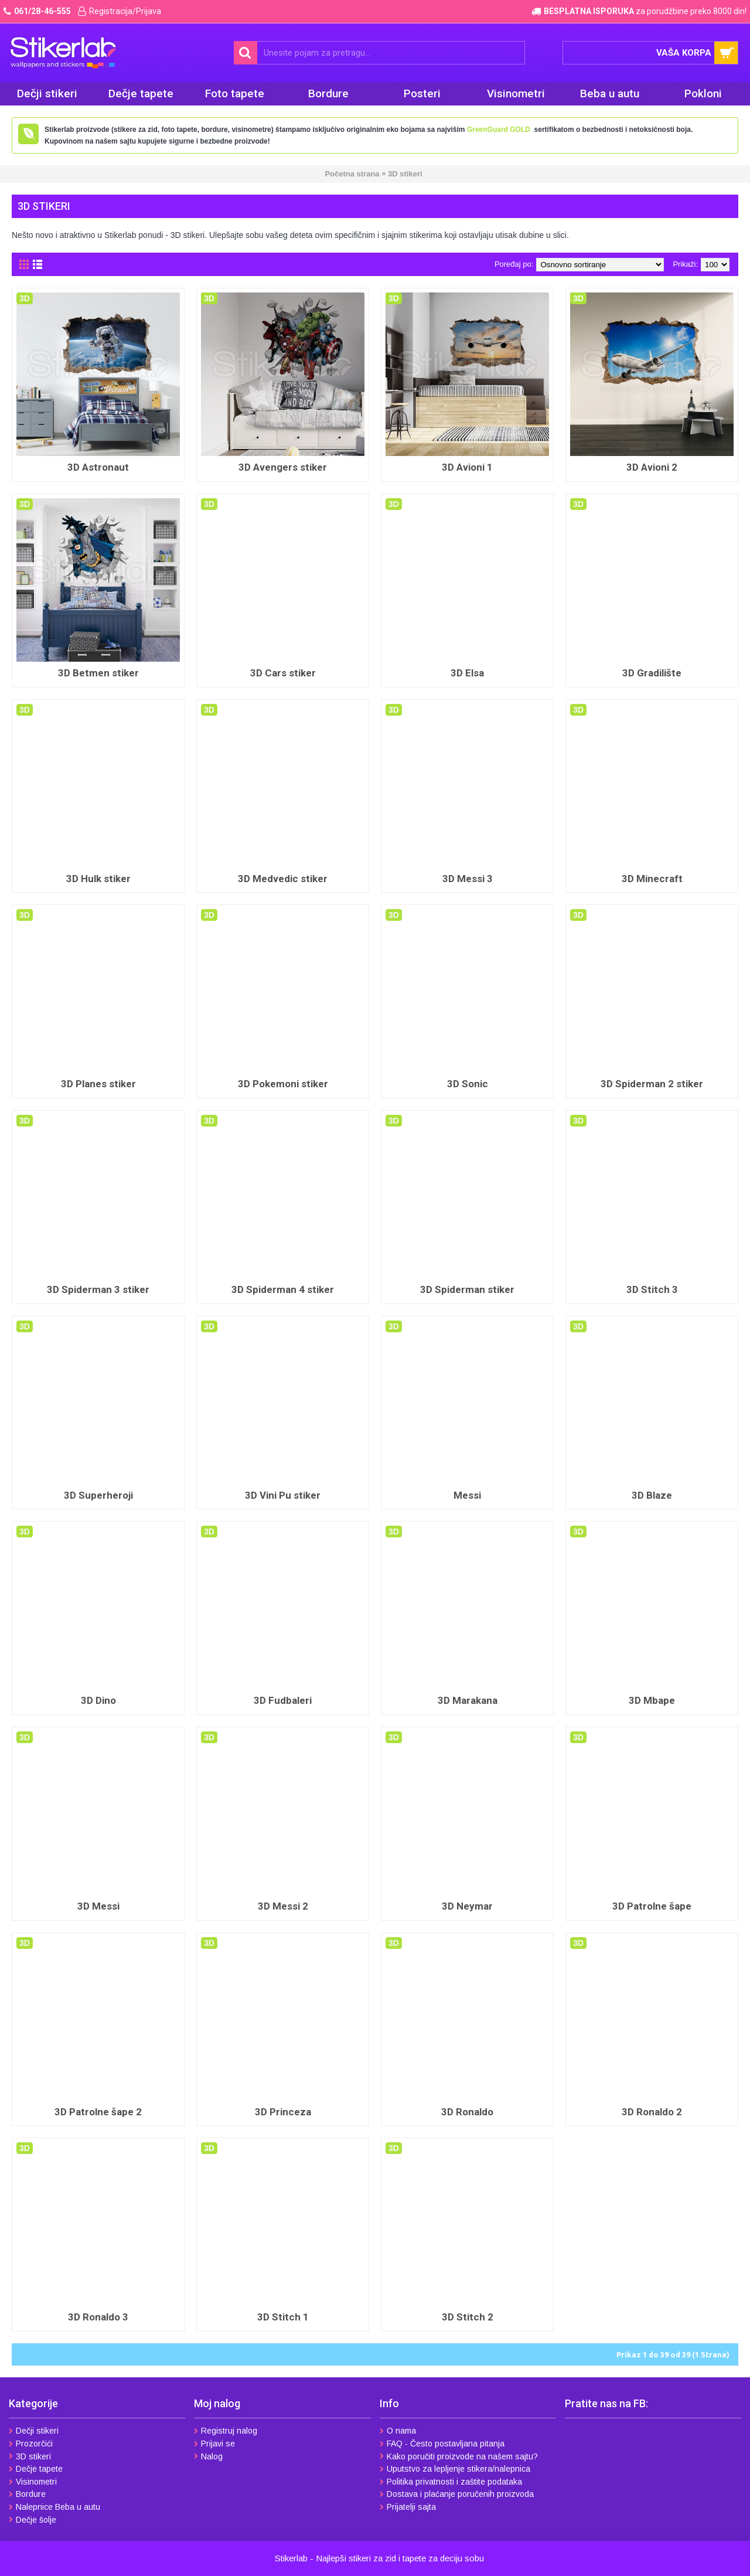 The image size is (750, 2576). I want to click on 3D Hulk stiker, so click(98, 878).